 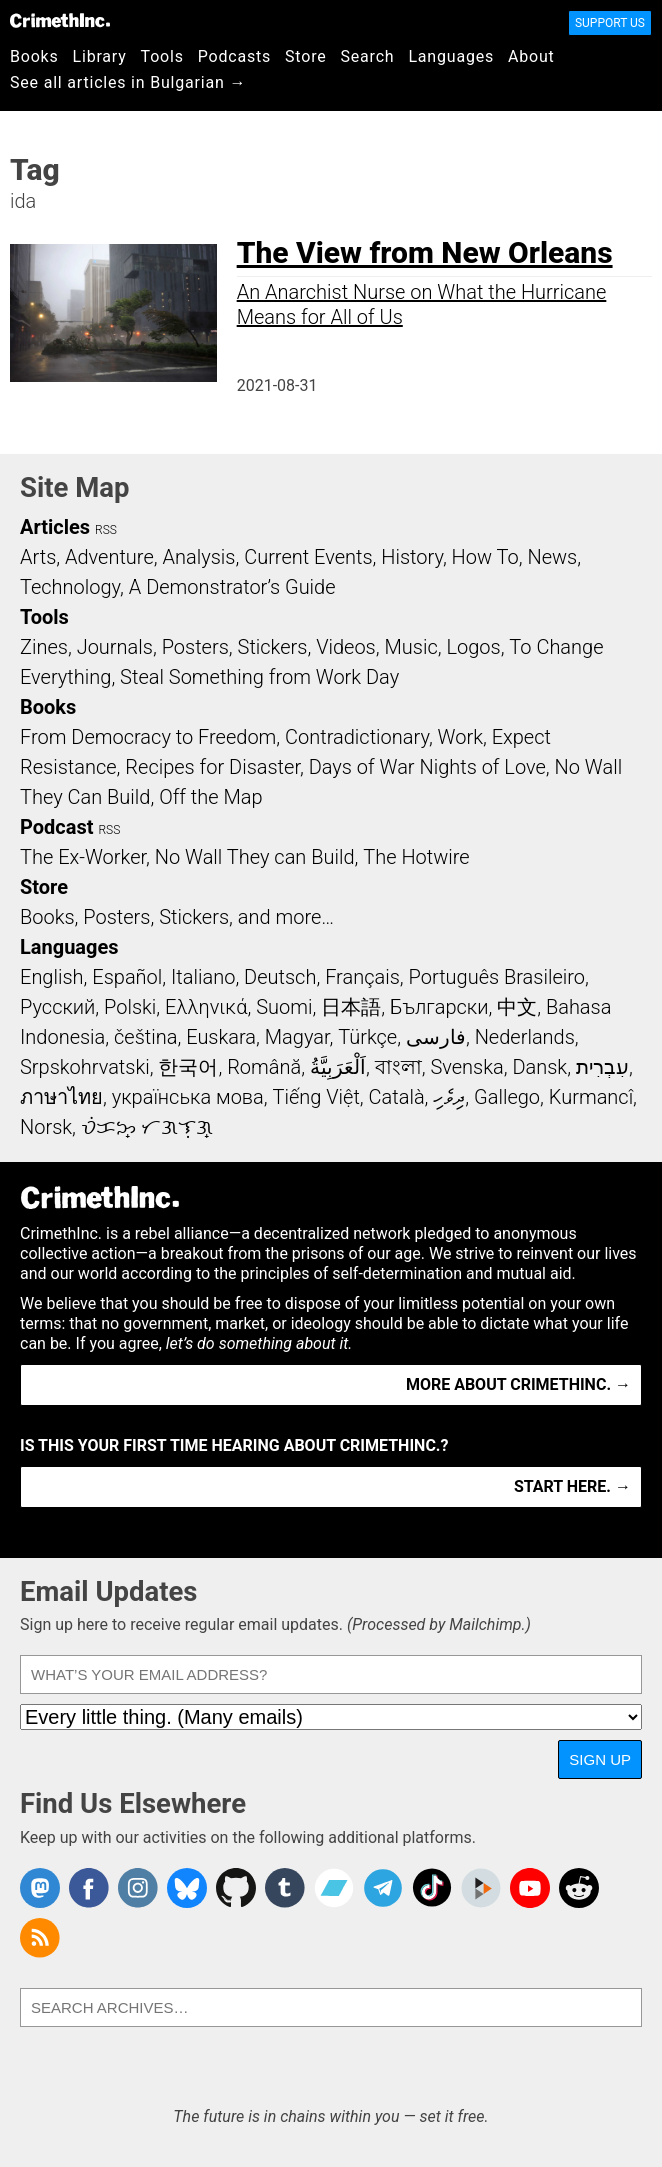 I want to click on Tools, so click(x=162, y=56).